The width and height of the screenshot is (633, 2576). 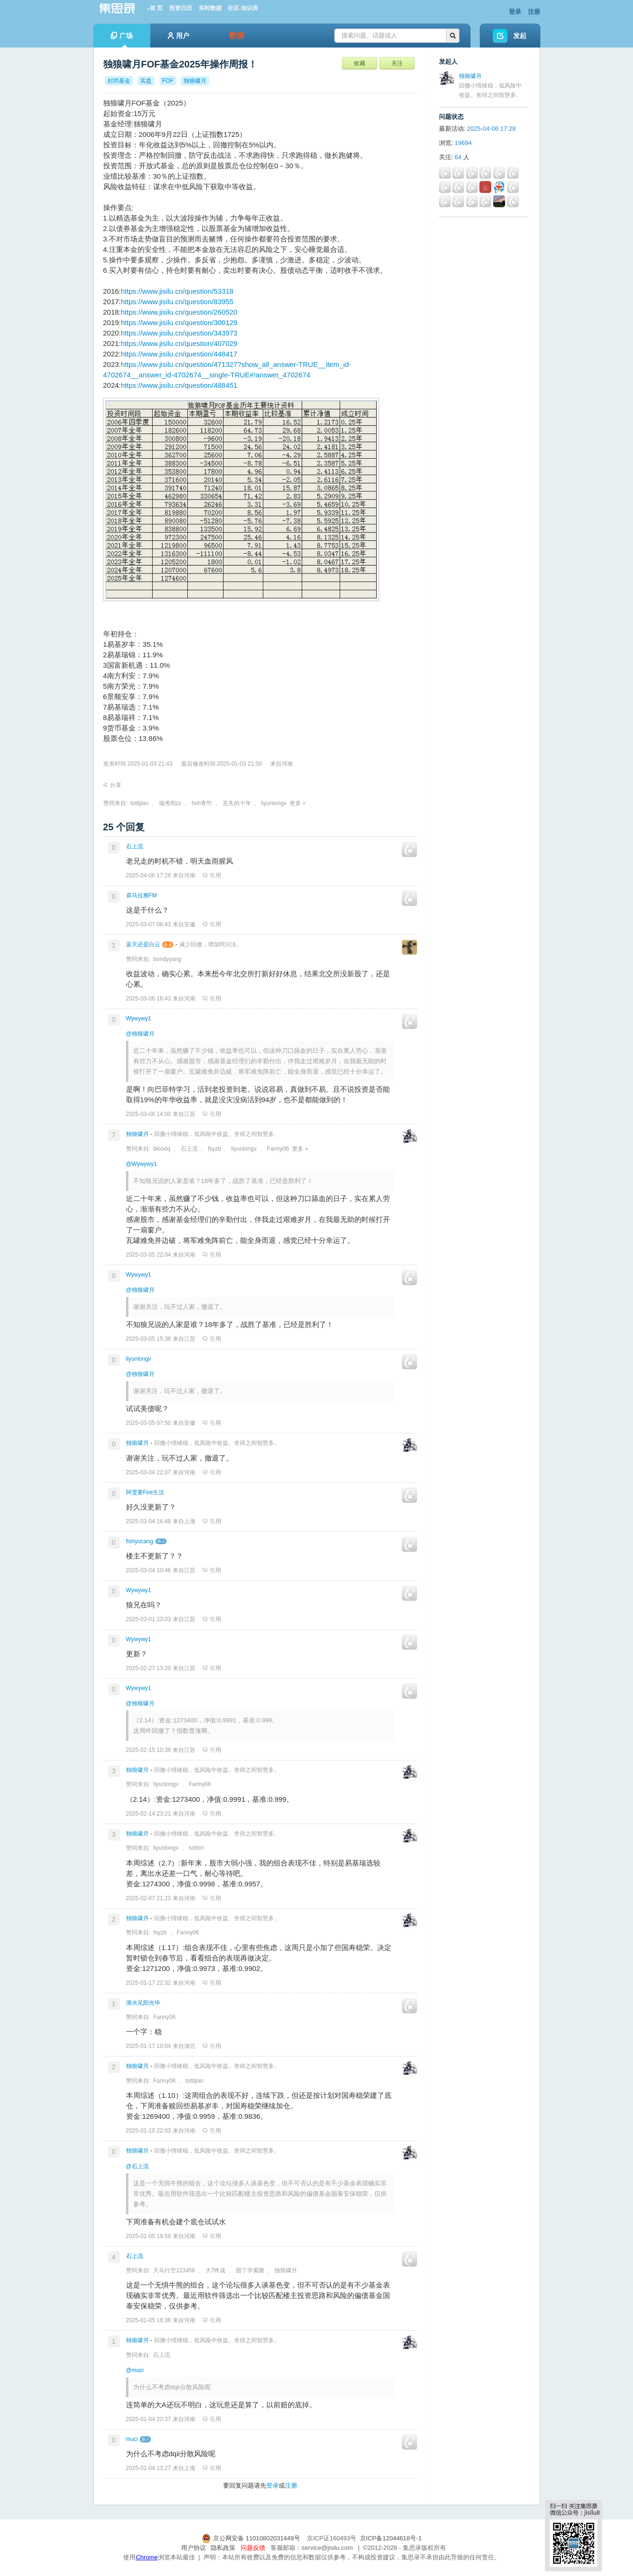 I want to click on 喜马拉雅FM, so click(x=141, y=895).